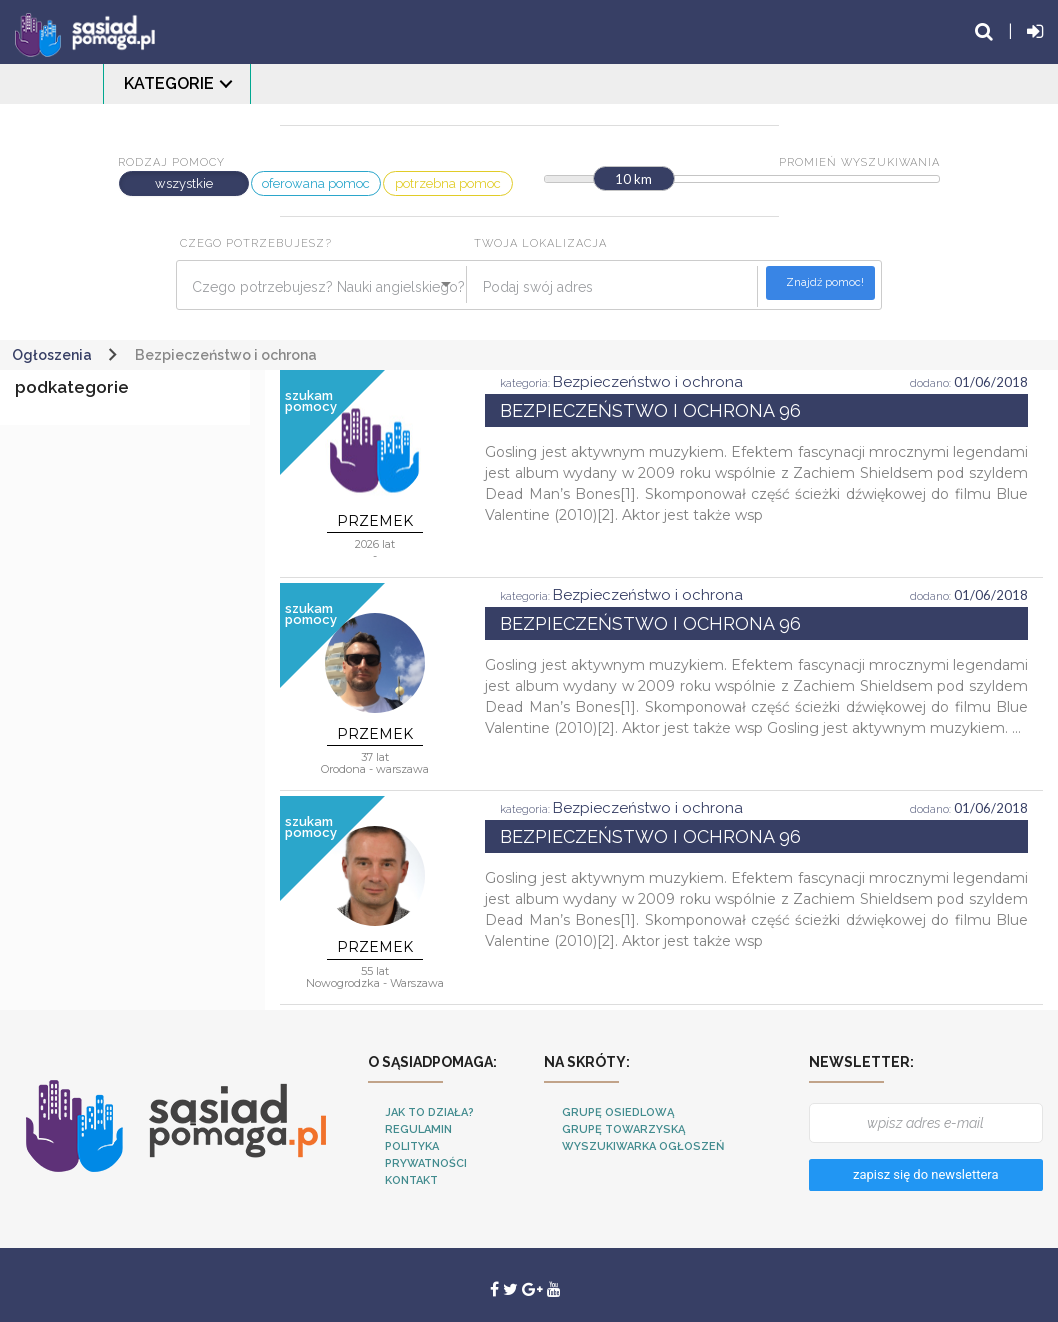 The height and width of the screenshot is (1322, 1058). What do you see at coordinates (418, 1129) in the screenshot?
I see `Regulamin` at bounding box center [418, 1129].